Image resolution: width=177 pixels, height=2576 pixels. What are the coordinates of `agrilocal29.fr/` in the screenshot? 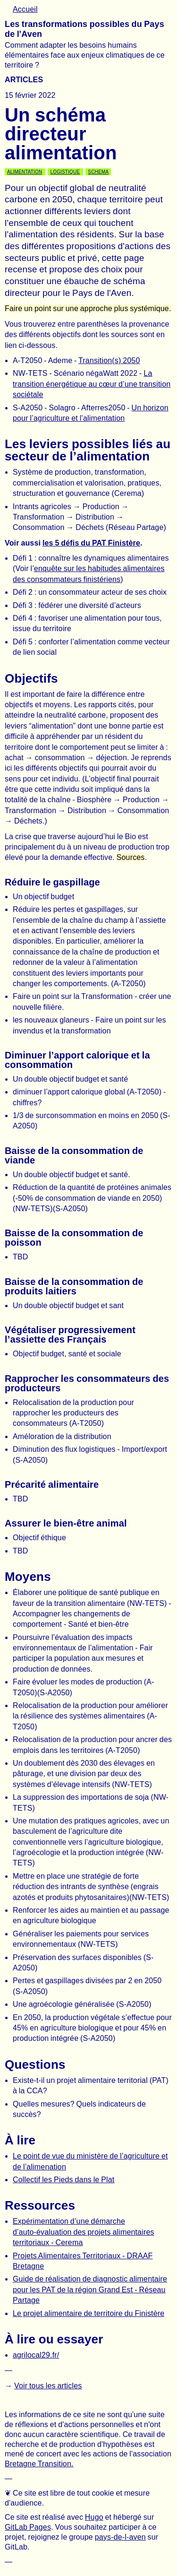 It's located at (36, 2355).